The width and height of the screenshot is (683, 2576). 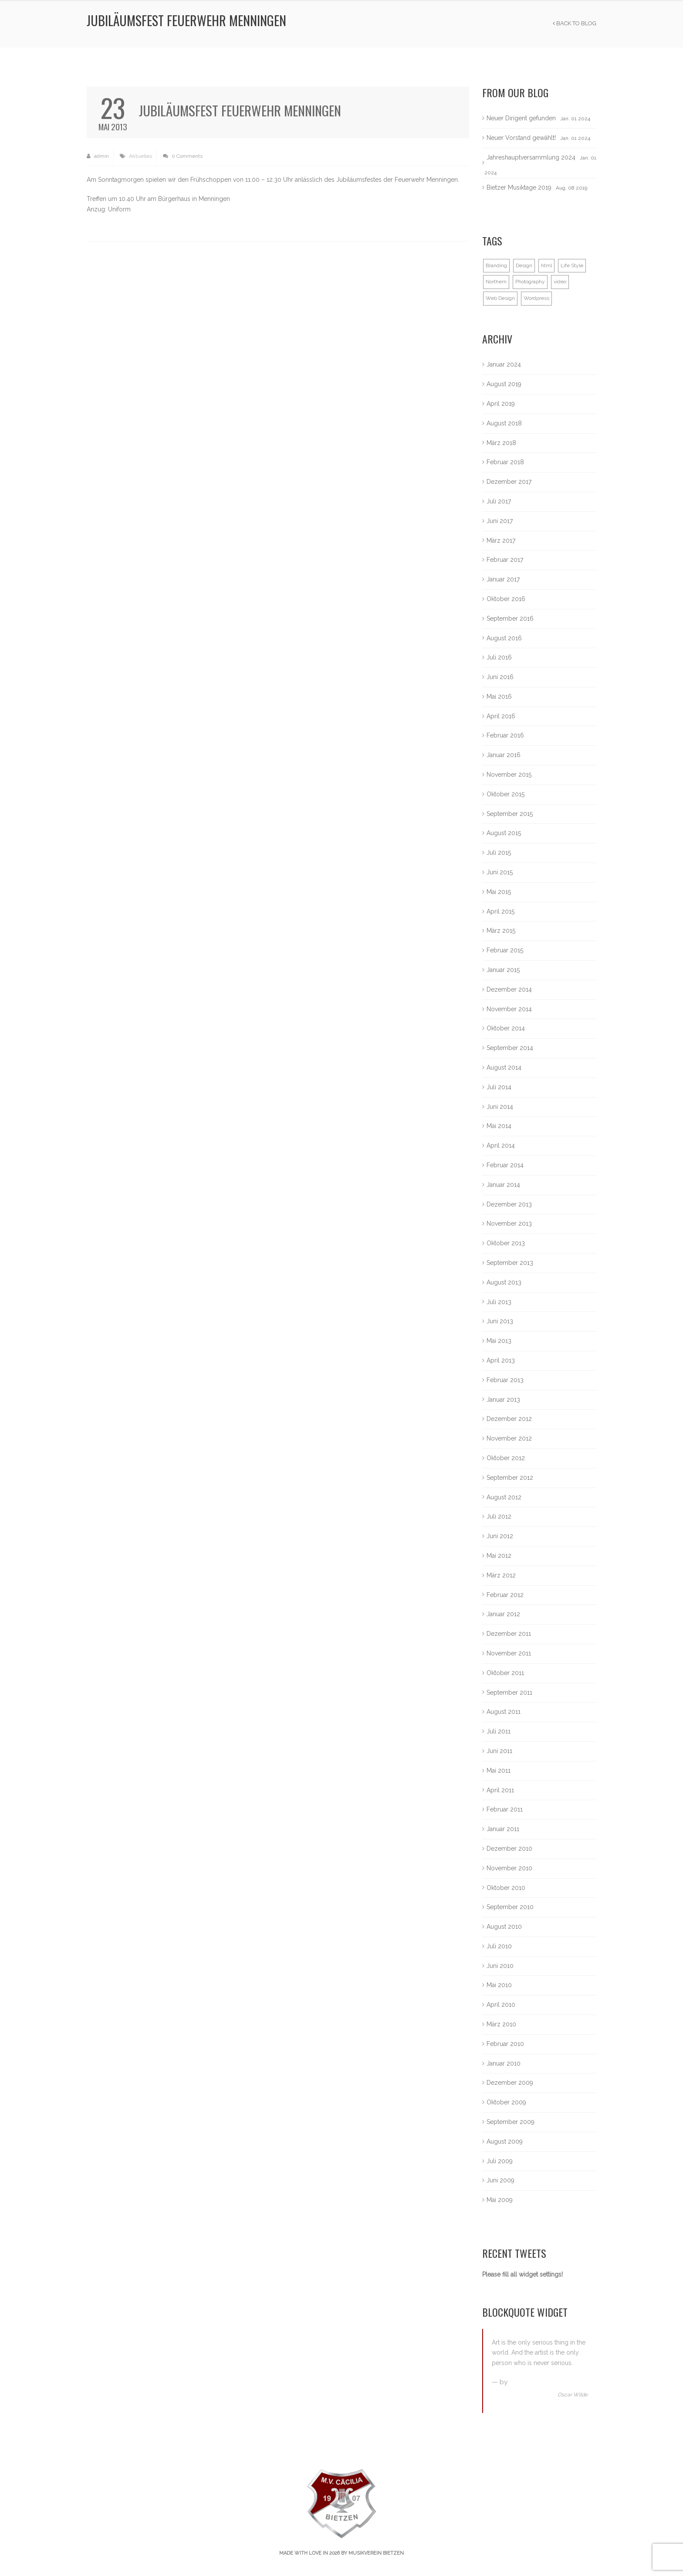 I want to click on Jahreshauptversammlung 2024, so click(x=531, y=157).